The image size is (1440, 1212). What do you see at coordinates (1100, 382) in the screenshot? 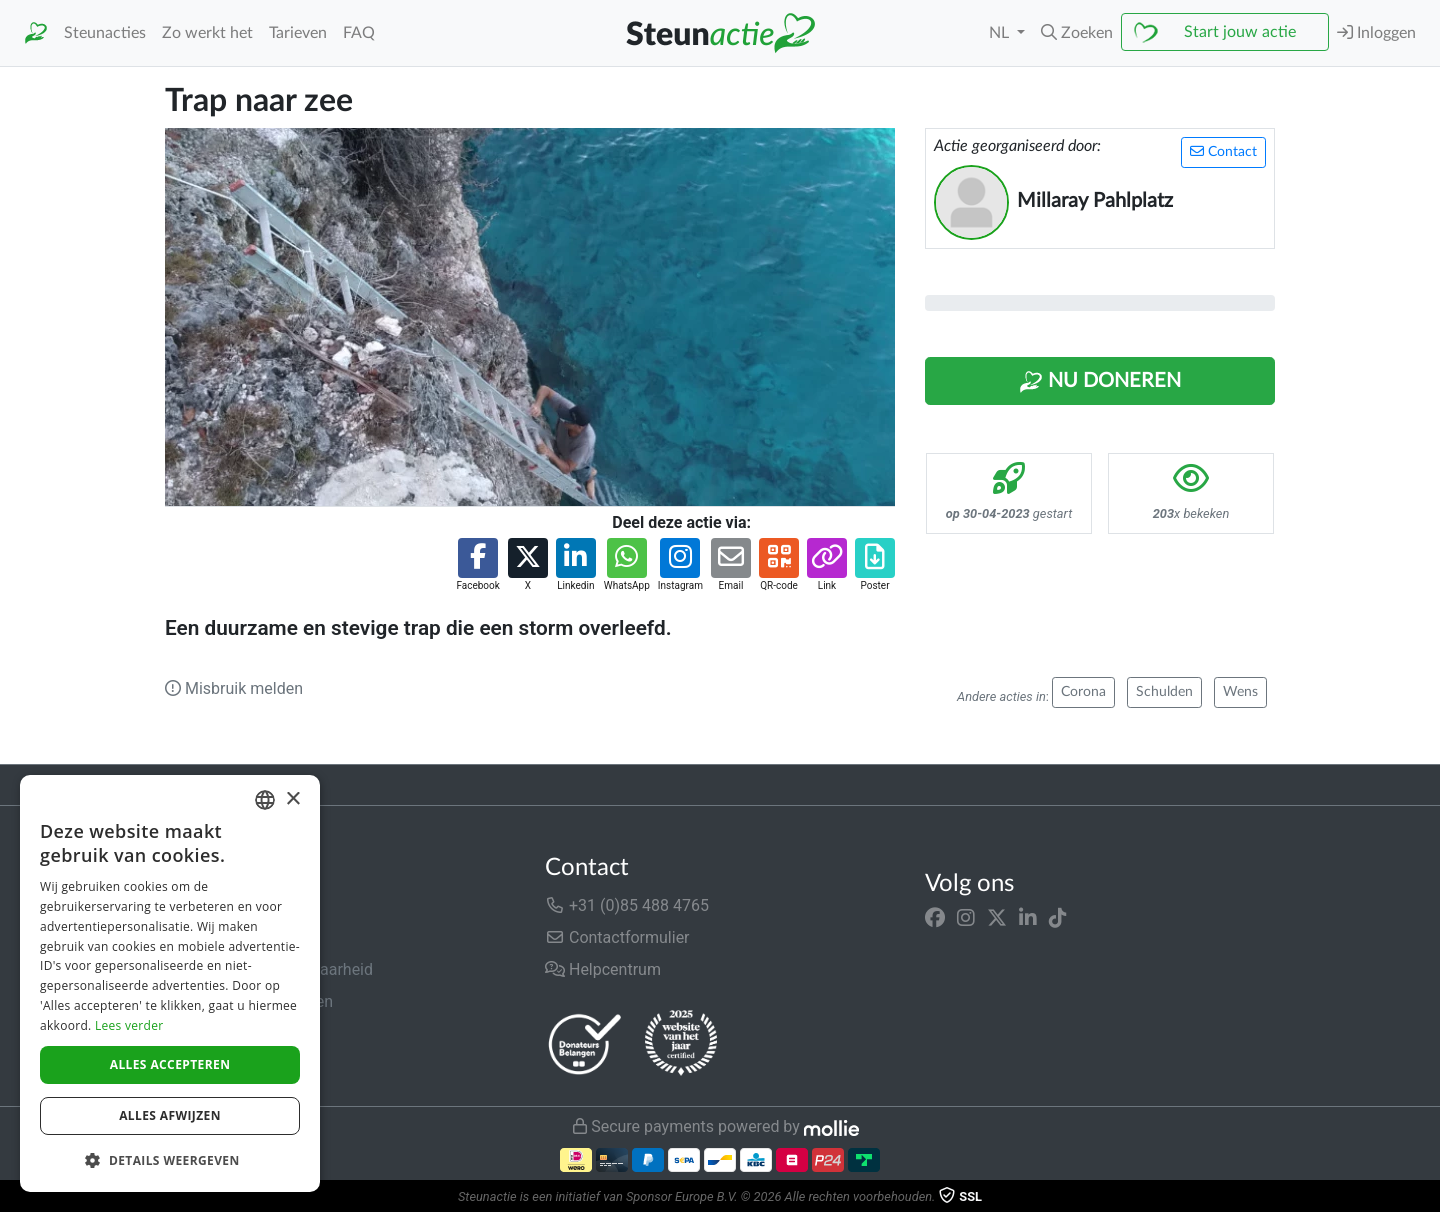
I see `Nu Doneren` at bounding box center [1100, 382].